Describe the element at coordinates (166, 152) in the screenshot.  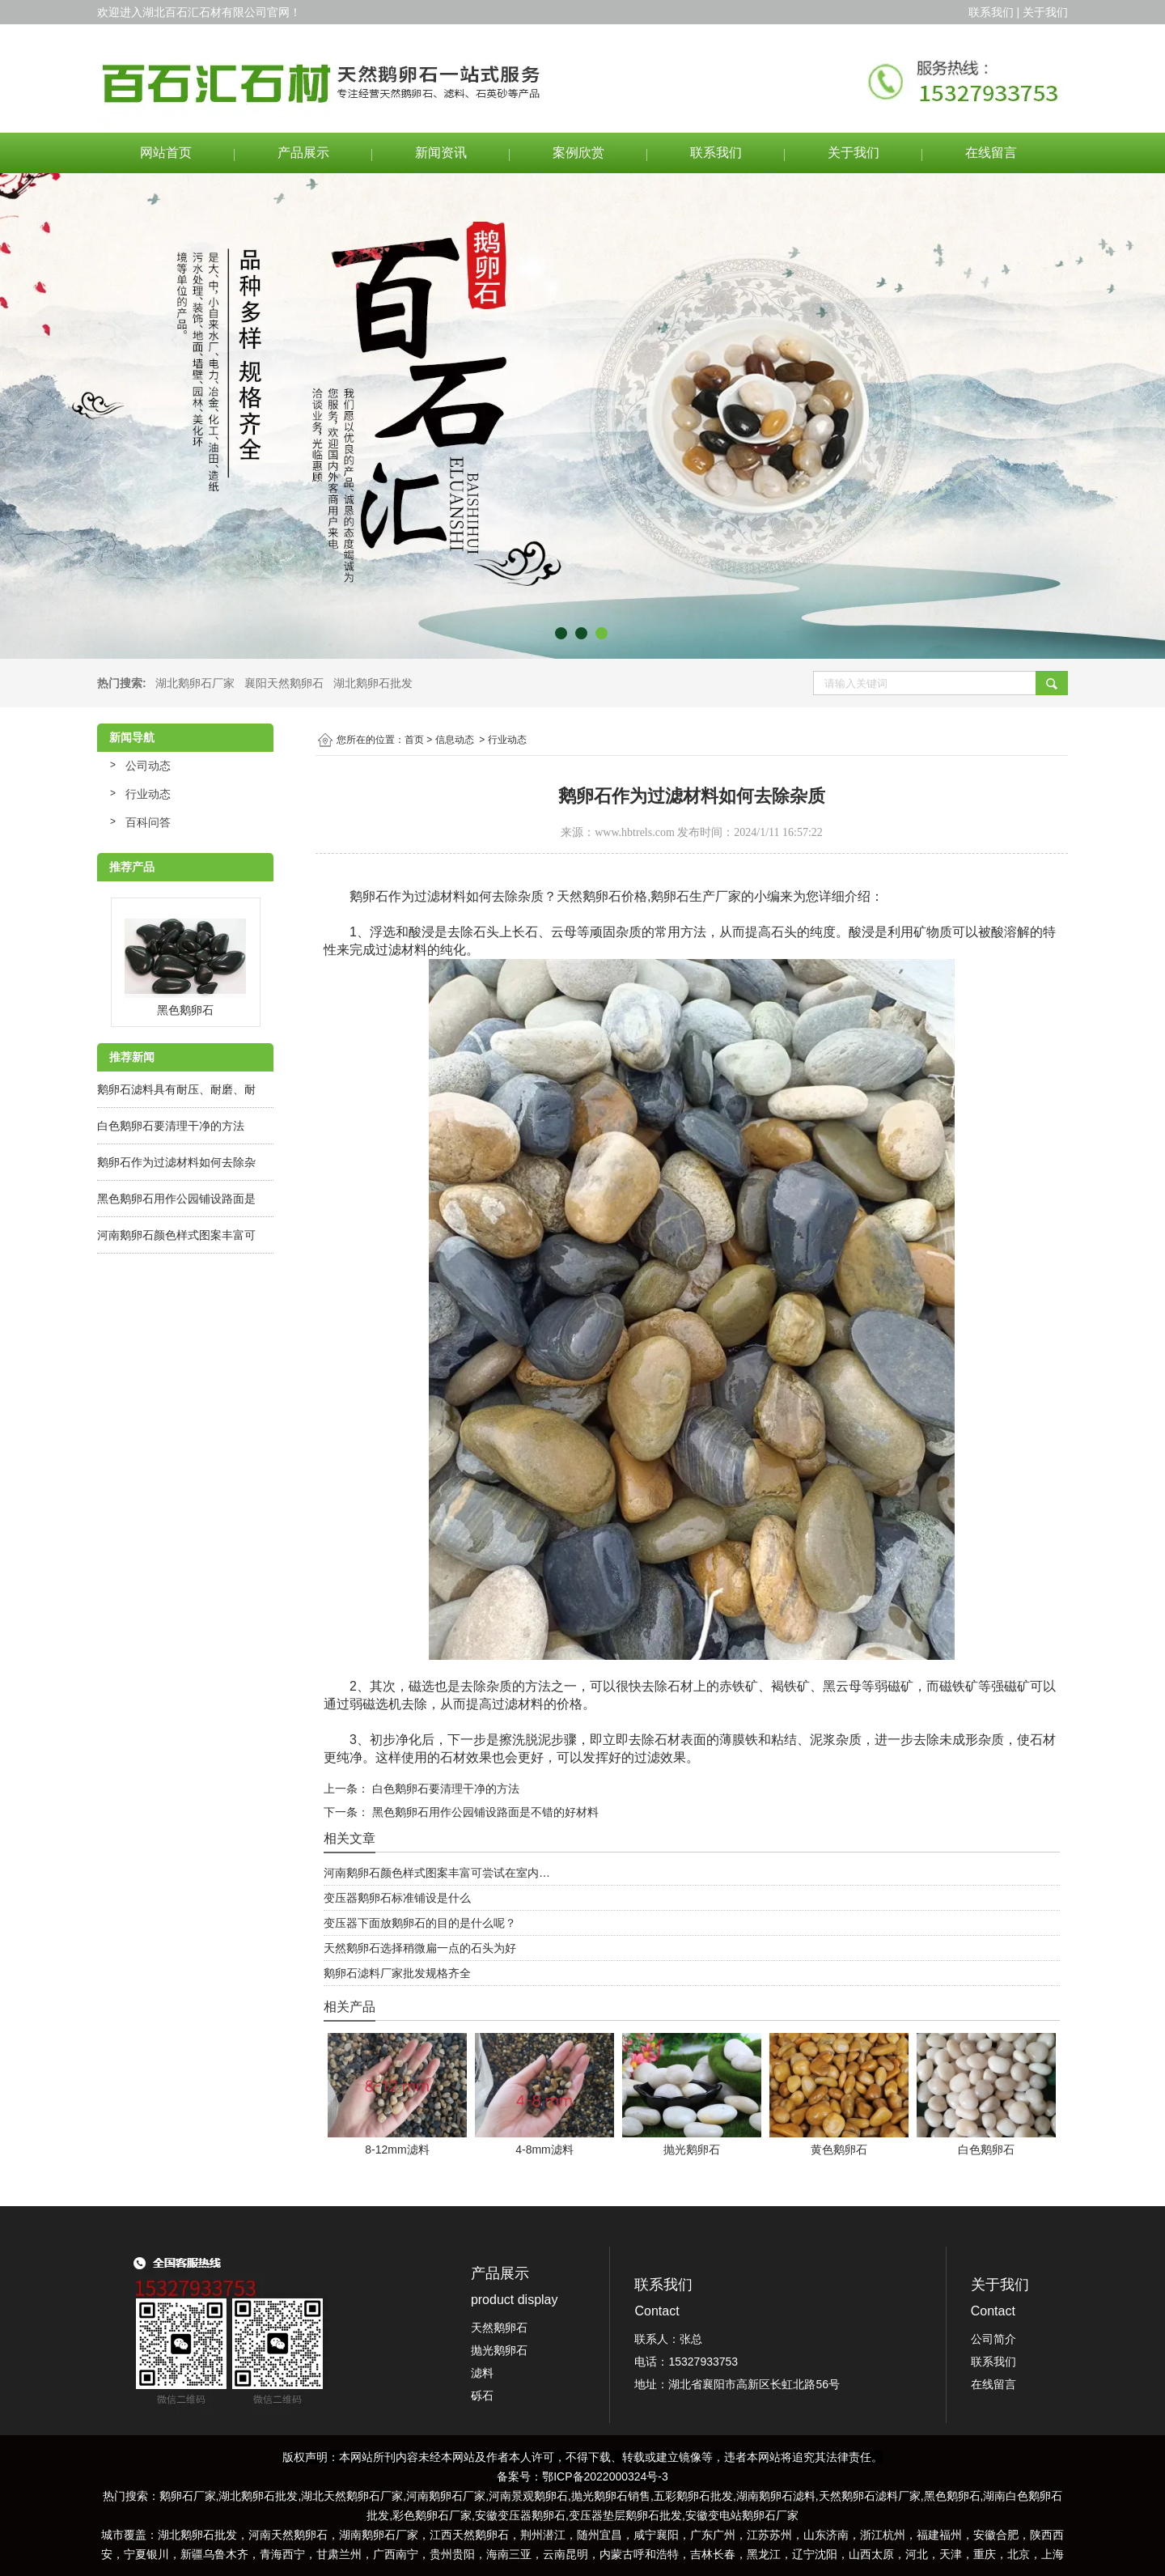
I see `网站首页` at that location.